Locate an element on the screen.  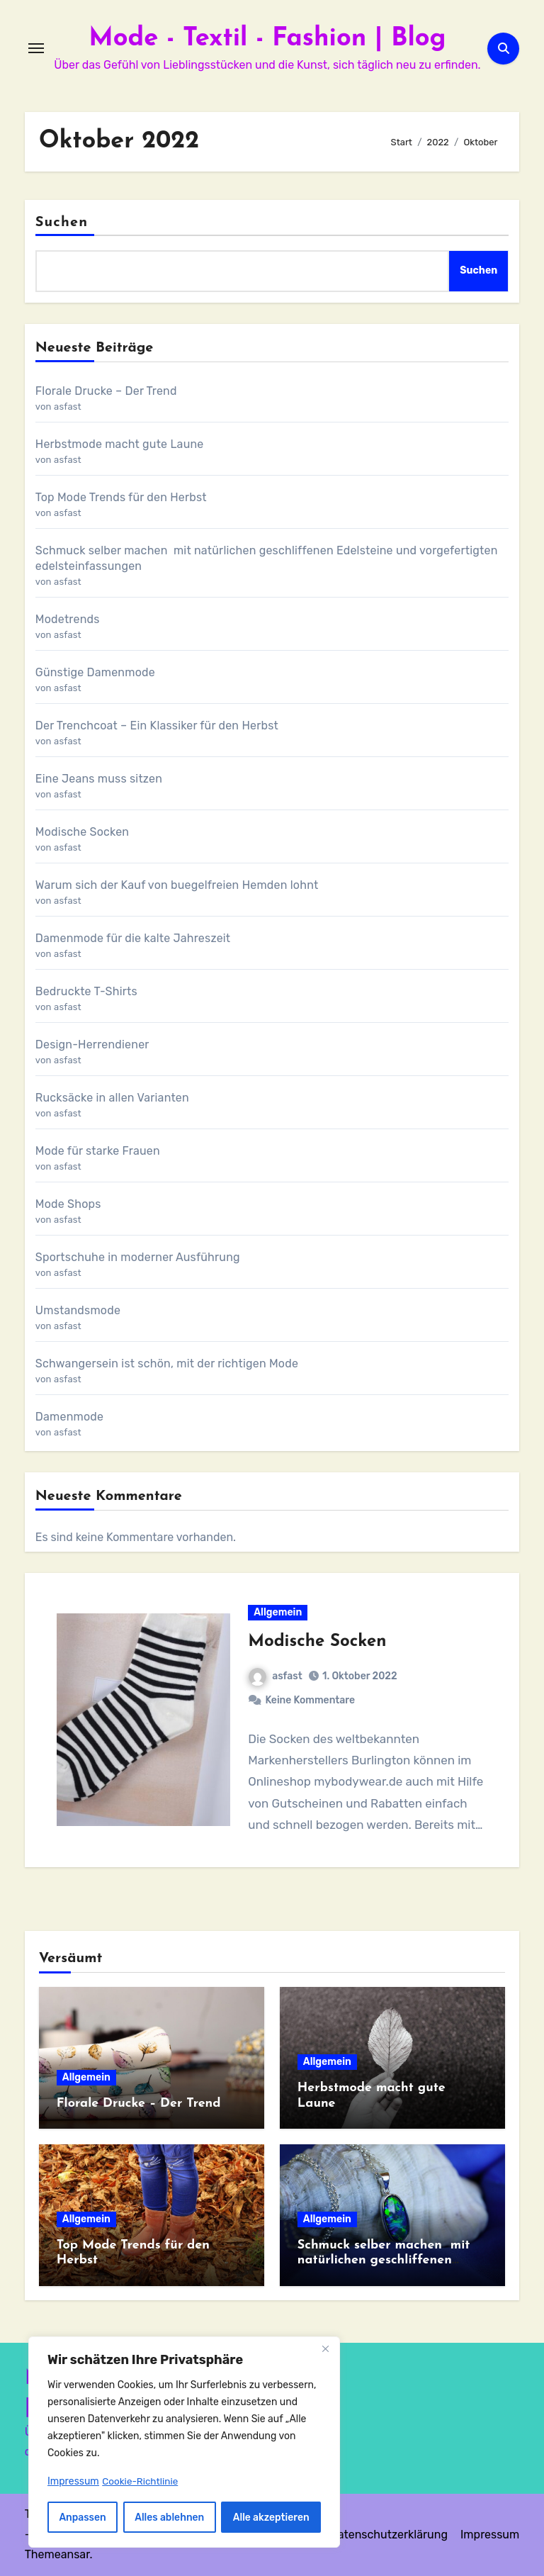
Mode - Textil - Fashion | Blog is located at coordinates (267, 38).